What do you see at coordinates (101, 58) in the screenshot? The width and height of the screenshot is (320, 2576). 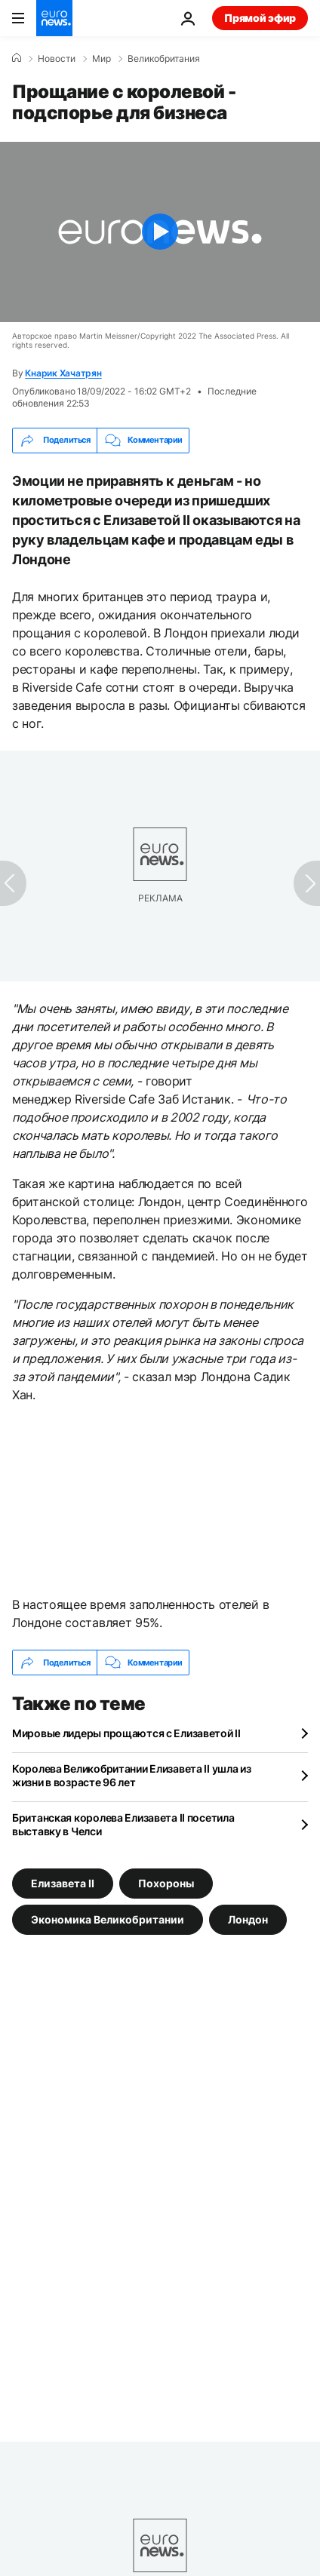 I see `Мир` at bounding box center [101, 58].